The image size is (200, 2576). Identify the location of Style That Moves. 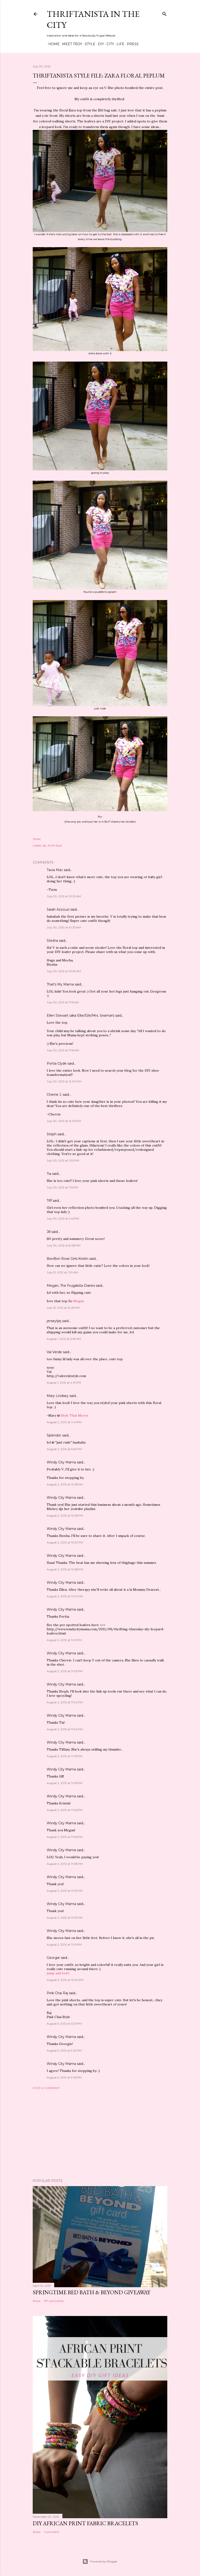
(74, 1415).